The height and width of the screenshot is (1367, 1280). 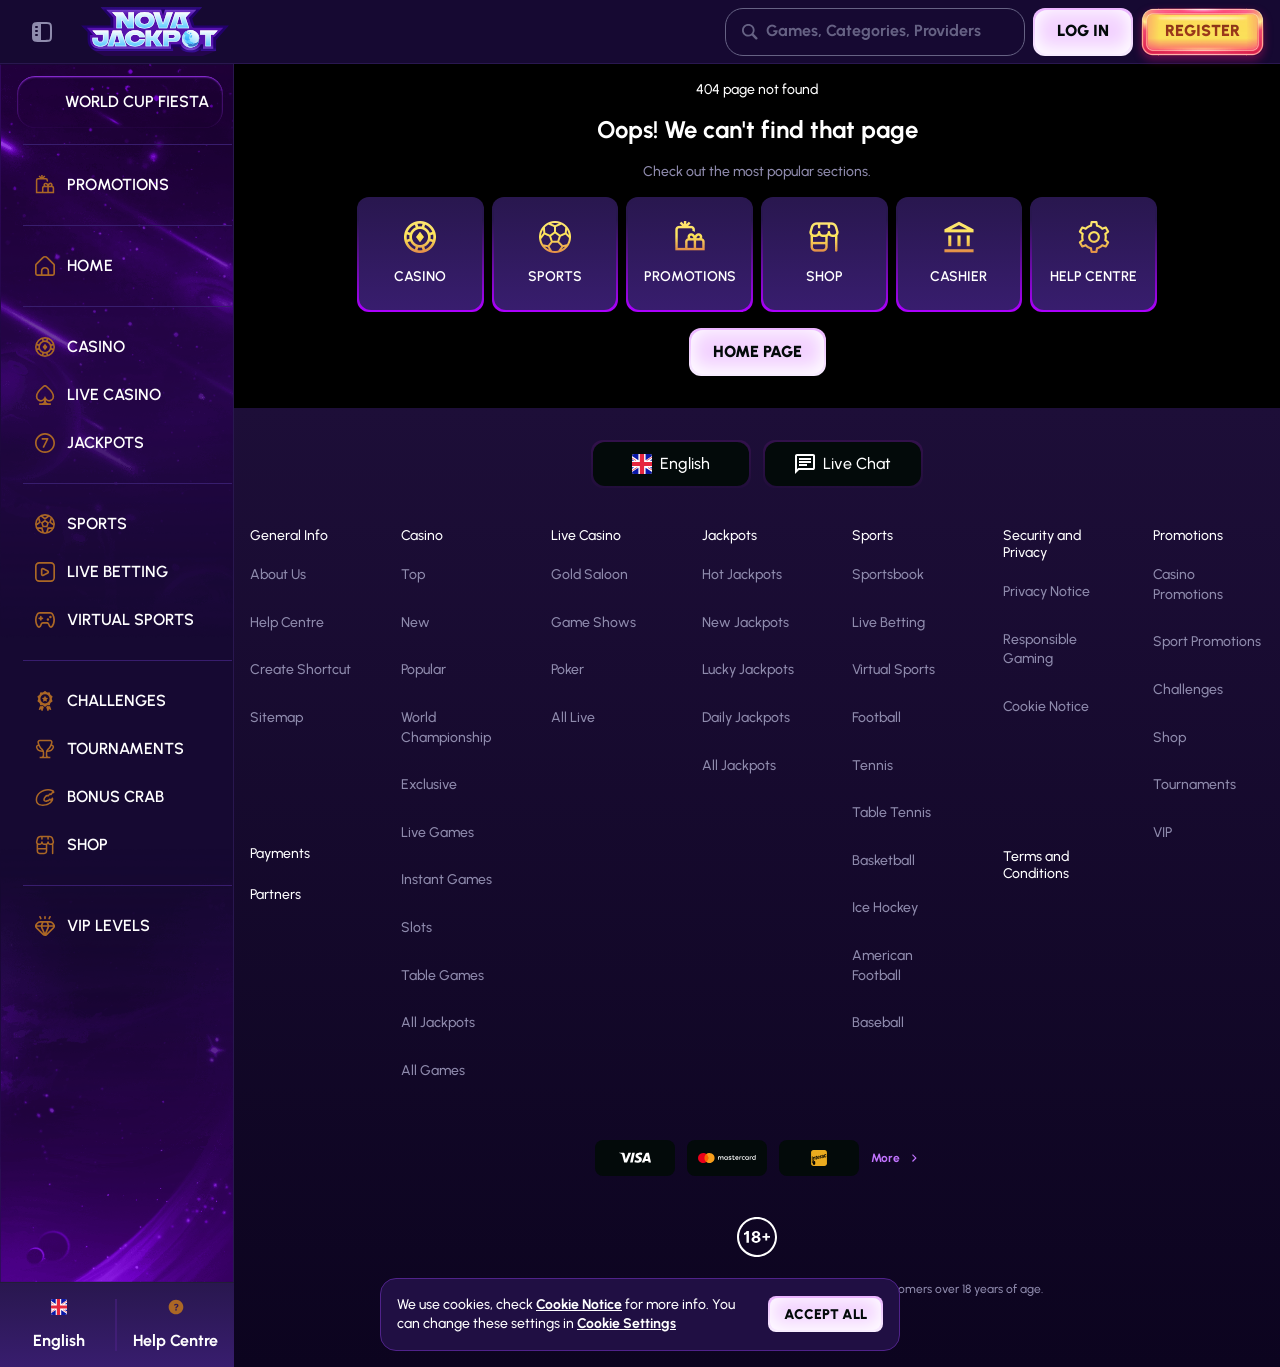 What do you see at coordinates (888, 622) in the screenshot?
I see `Live Betting` at bounding box center [888, 622].